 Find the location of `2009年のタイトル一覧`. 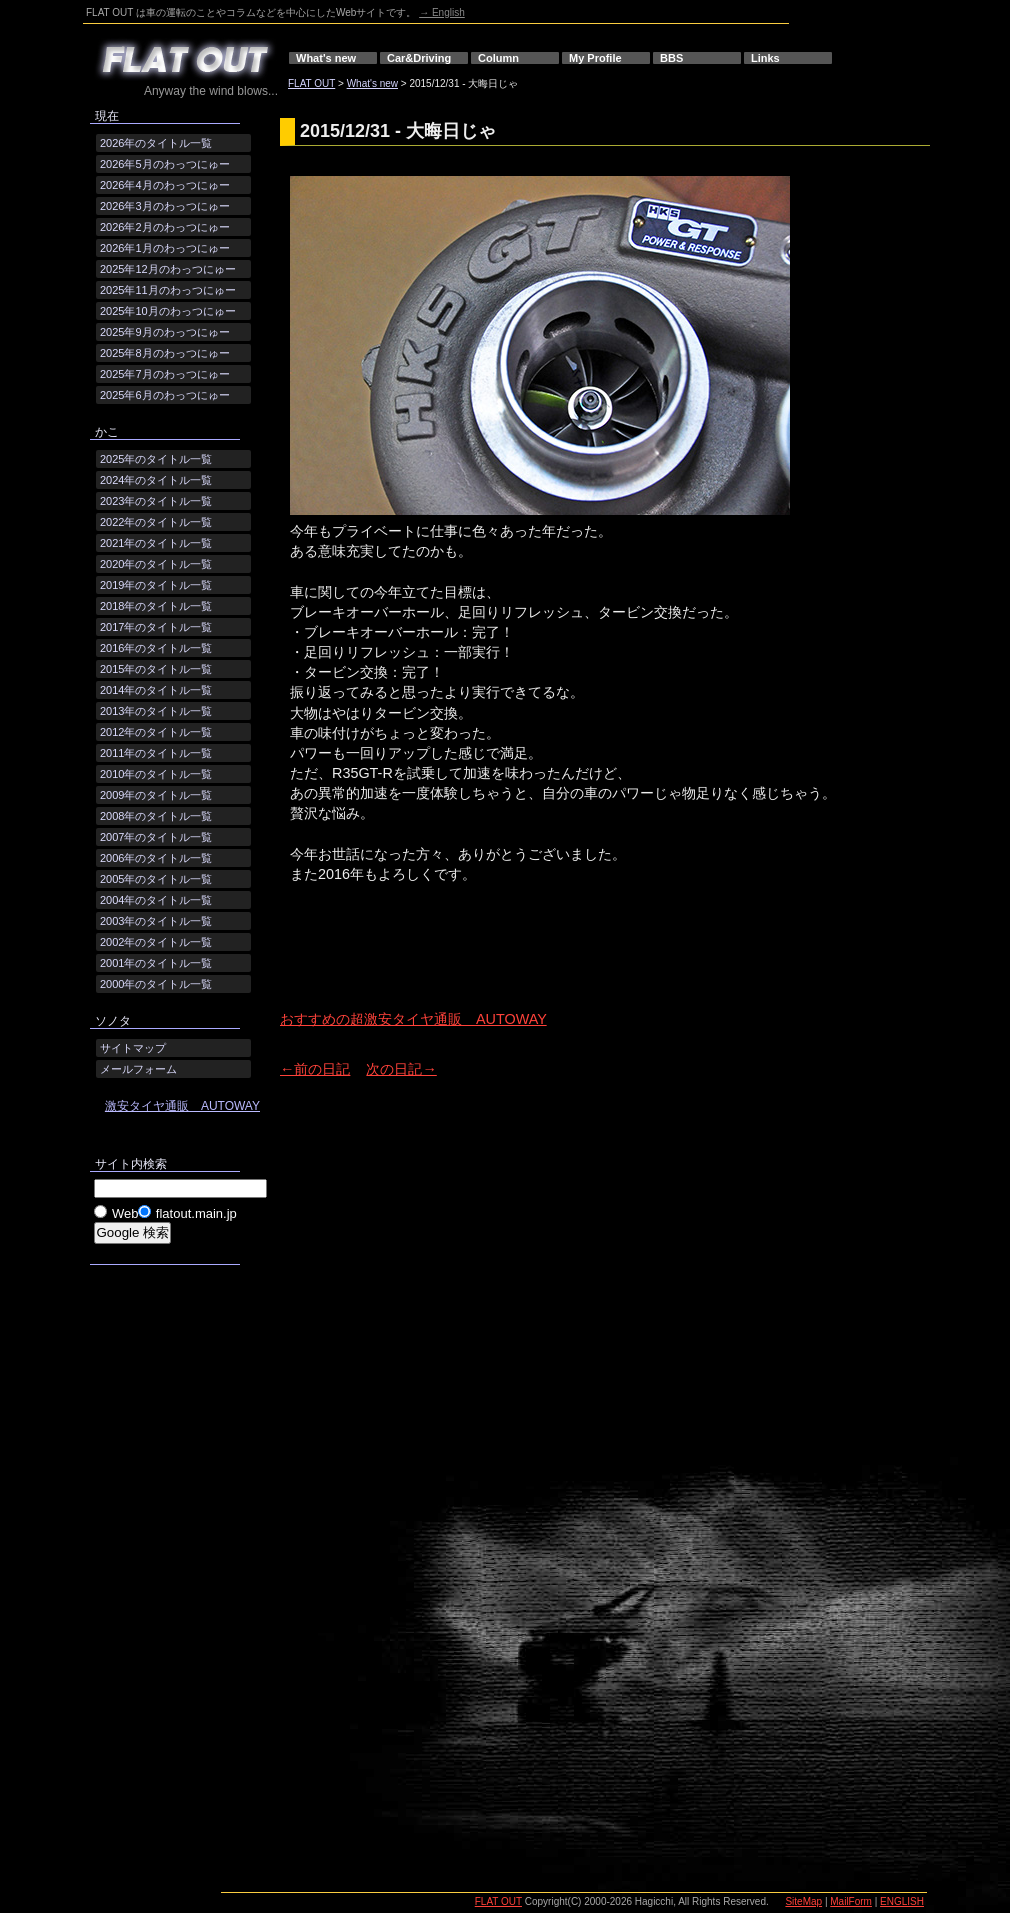

2009年のタイトル一覧 is located at coordinates (156, 795).